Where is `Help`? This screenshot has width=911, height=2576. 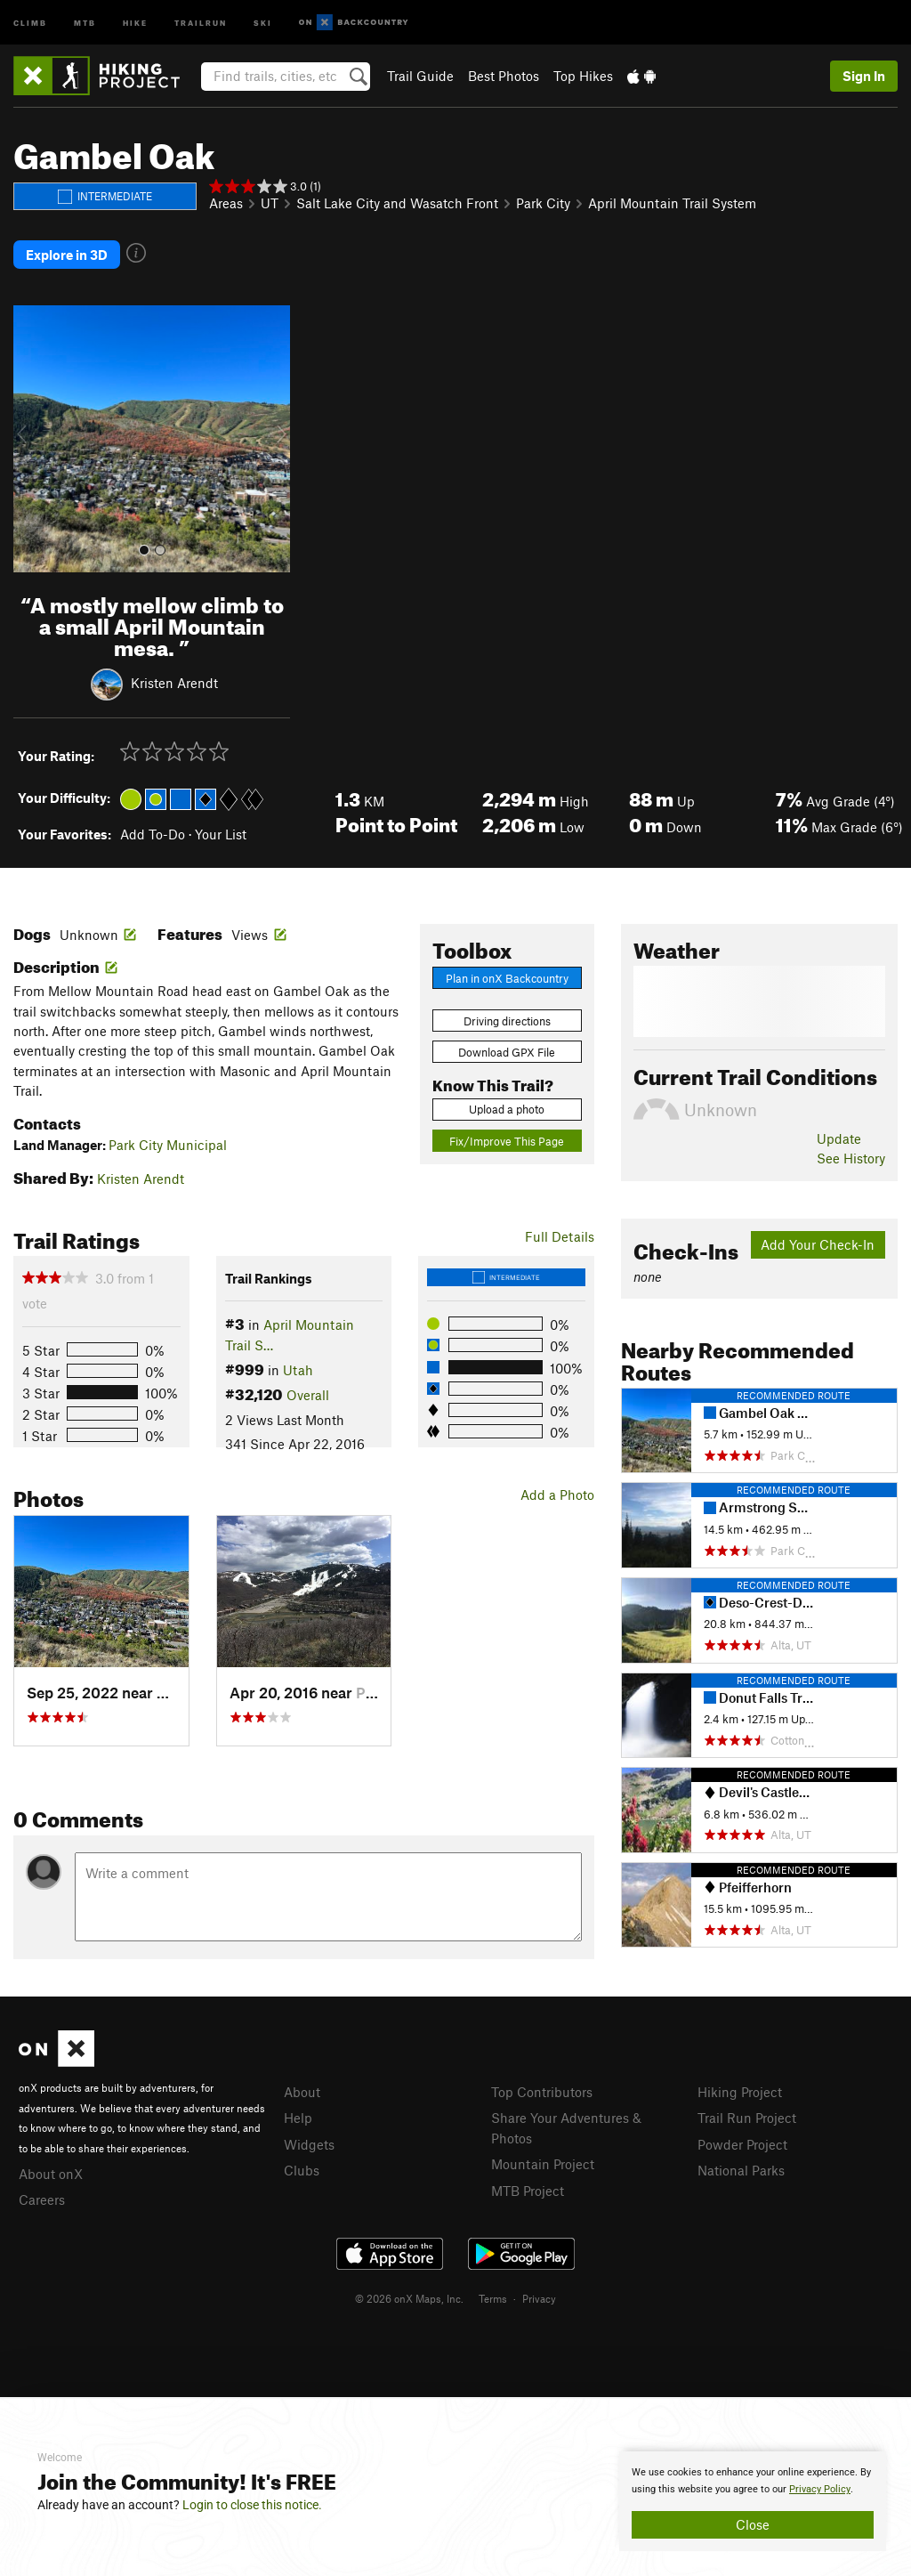
Help is located at coordinates (298, 2116).